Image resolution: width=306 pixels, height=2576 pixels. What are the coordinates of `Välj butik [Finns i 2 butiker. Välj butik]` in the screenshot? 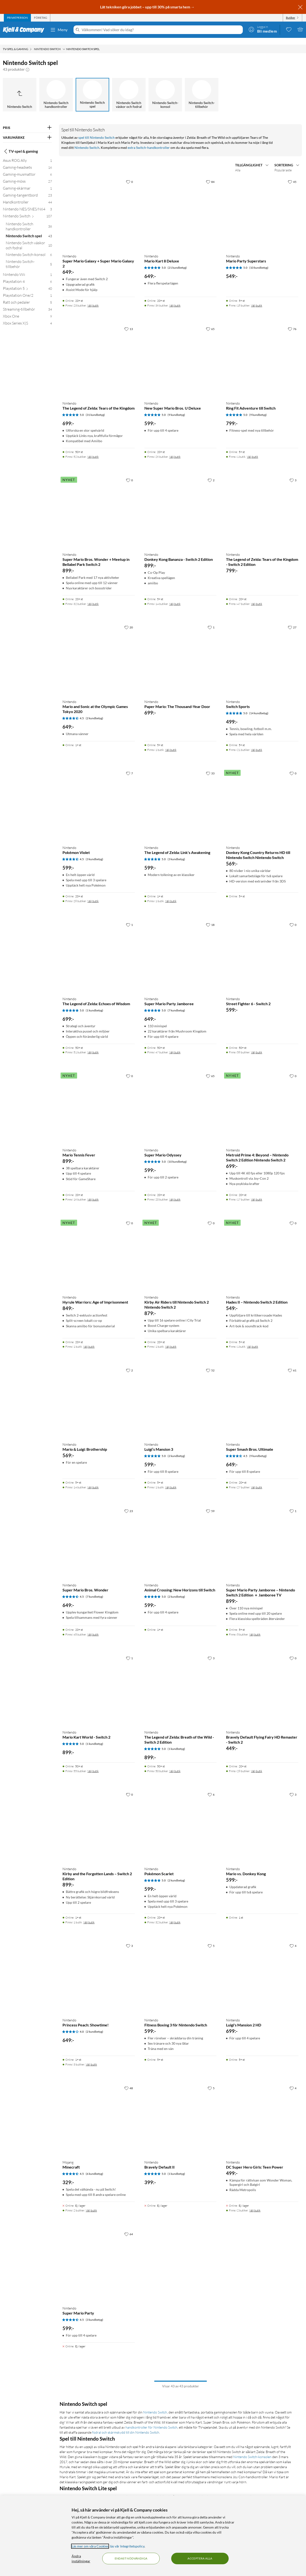 It's located at (91, 2203).